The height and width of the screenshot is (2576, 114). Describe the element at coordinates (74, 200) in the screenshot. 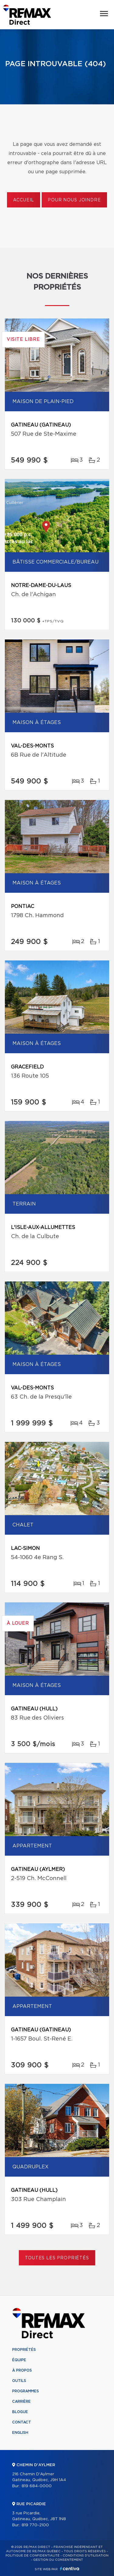

I see `Pour nous joindre` at that location.